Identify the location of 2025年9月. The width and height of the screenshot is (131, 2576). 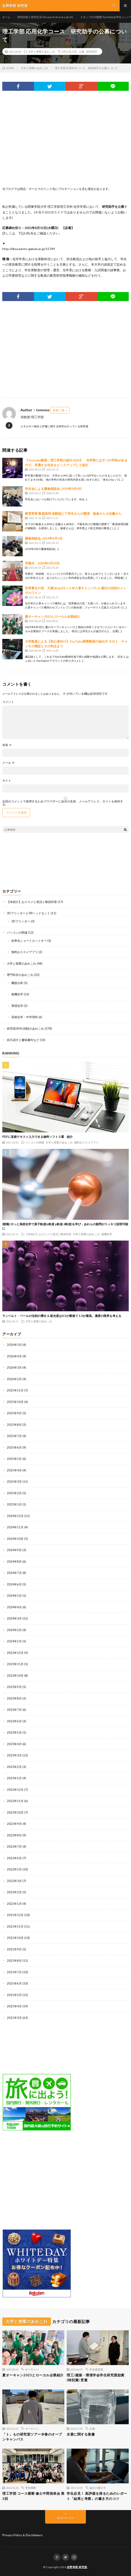
(14, 1413).